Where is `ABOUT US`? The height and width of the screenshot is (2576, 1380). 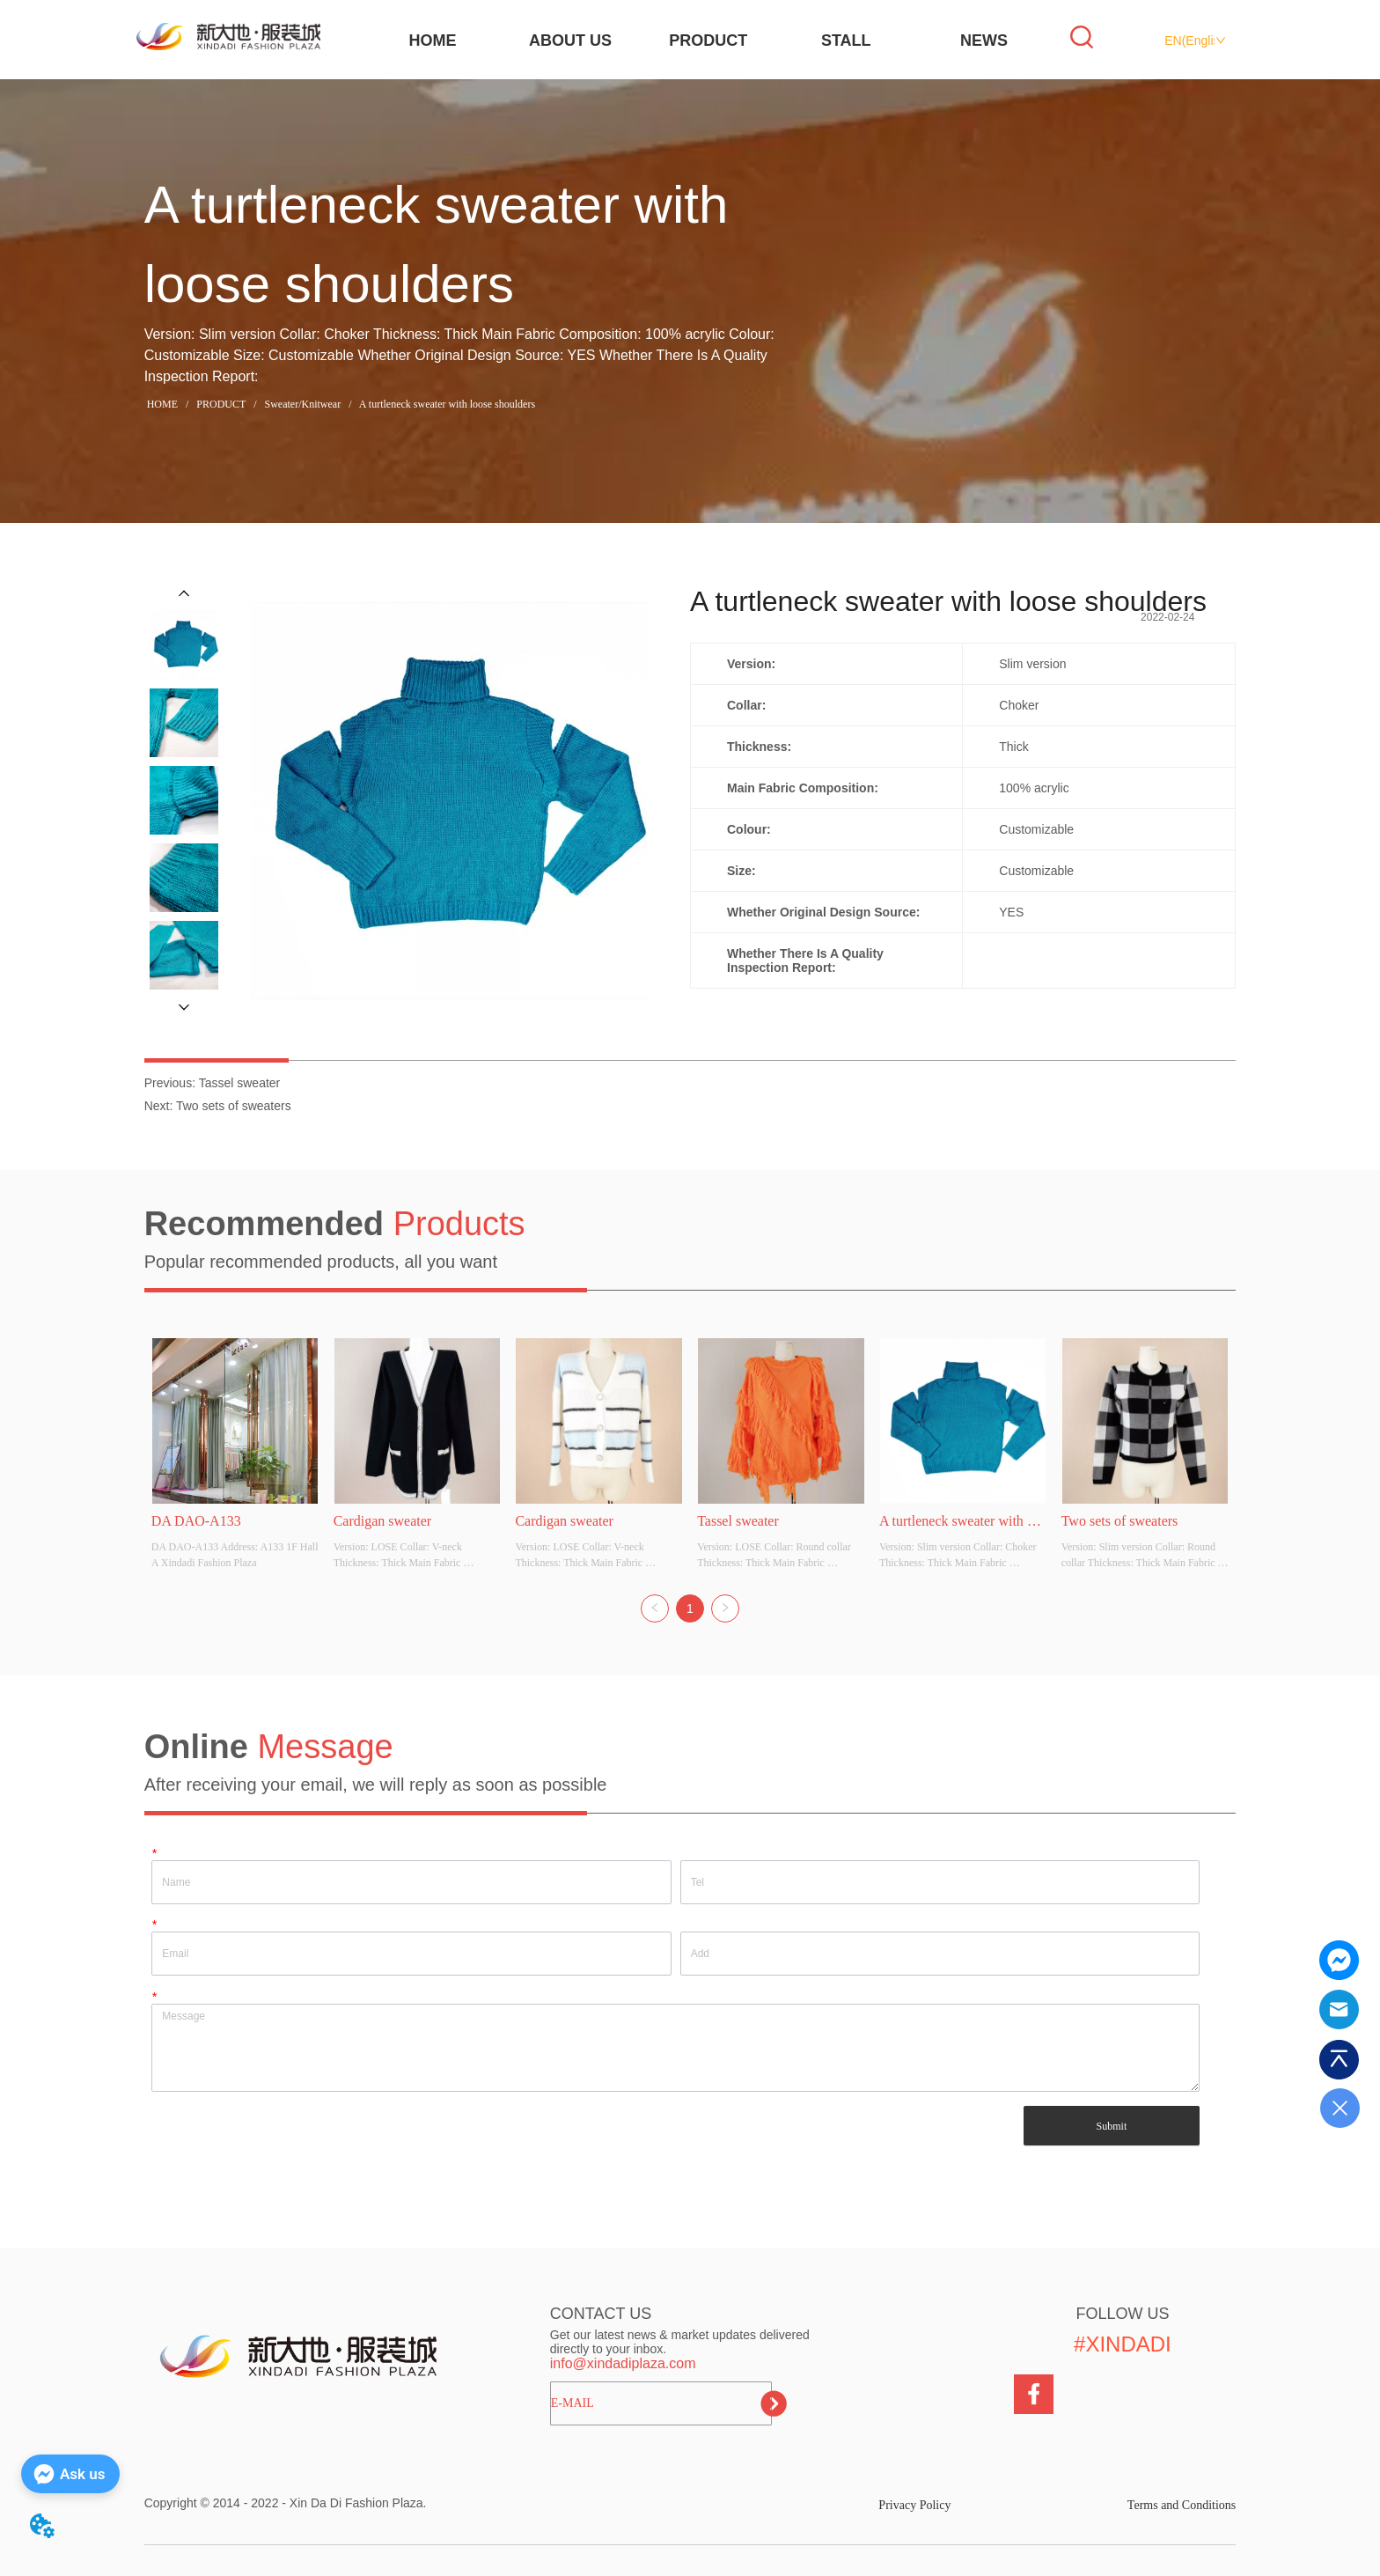
ABOUT US is located at coordinates (570, 40).